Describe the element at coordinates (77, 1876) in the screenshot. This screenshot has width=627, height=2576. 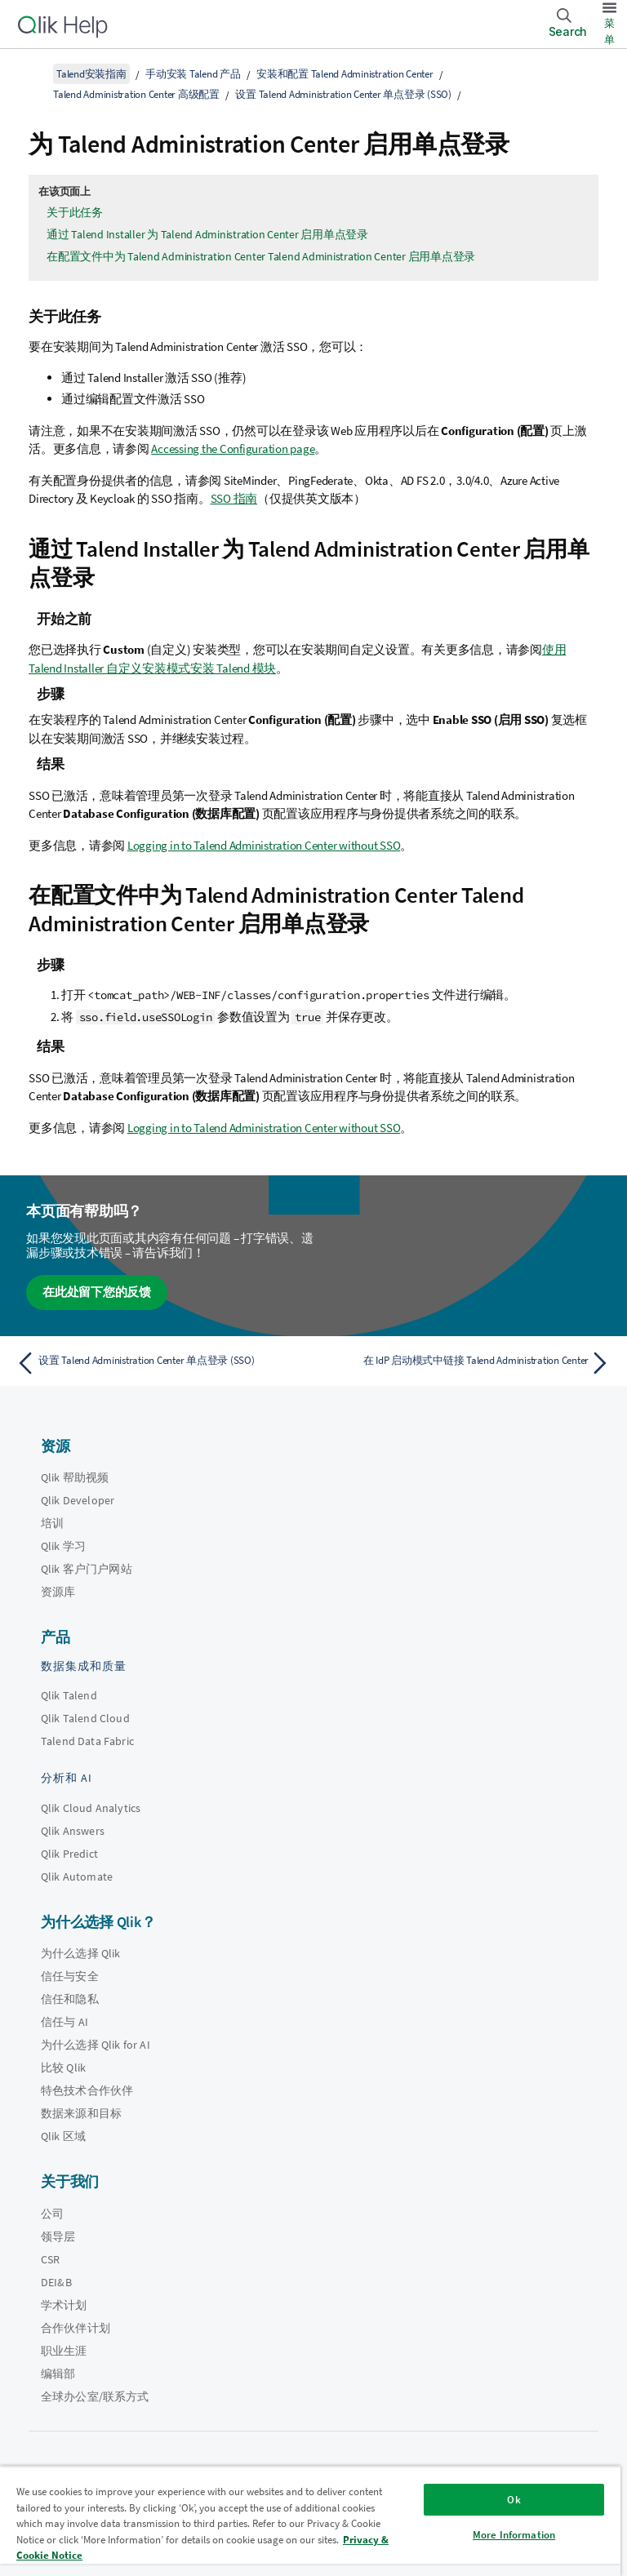
I see `Qlik Automate` at that location.